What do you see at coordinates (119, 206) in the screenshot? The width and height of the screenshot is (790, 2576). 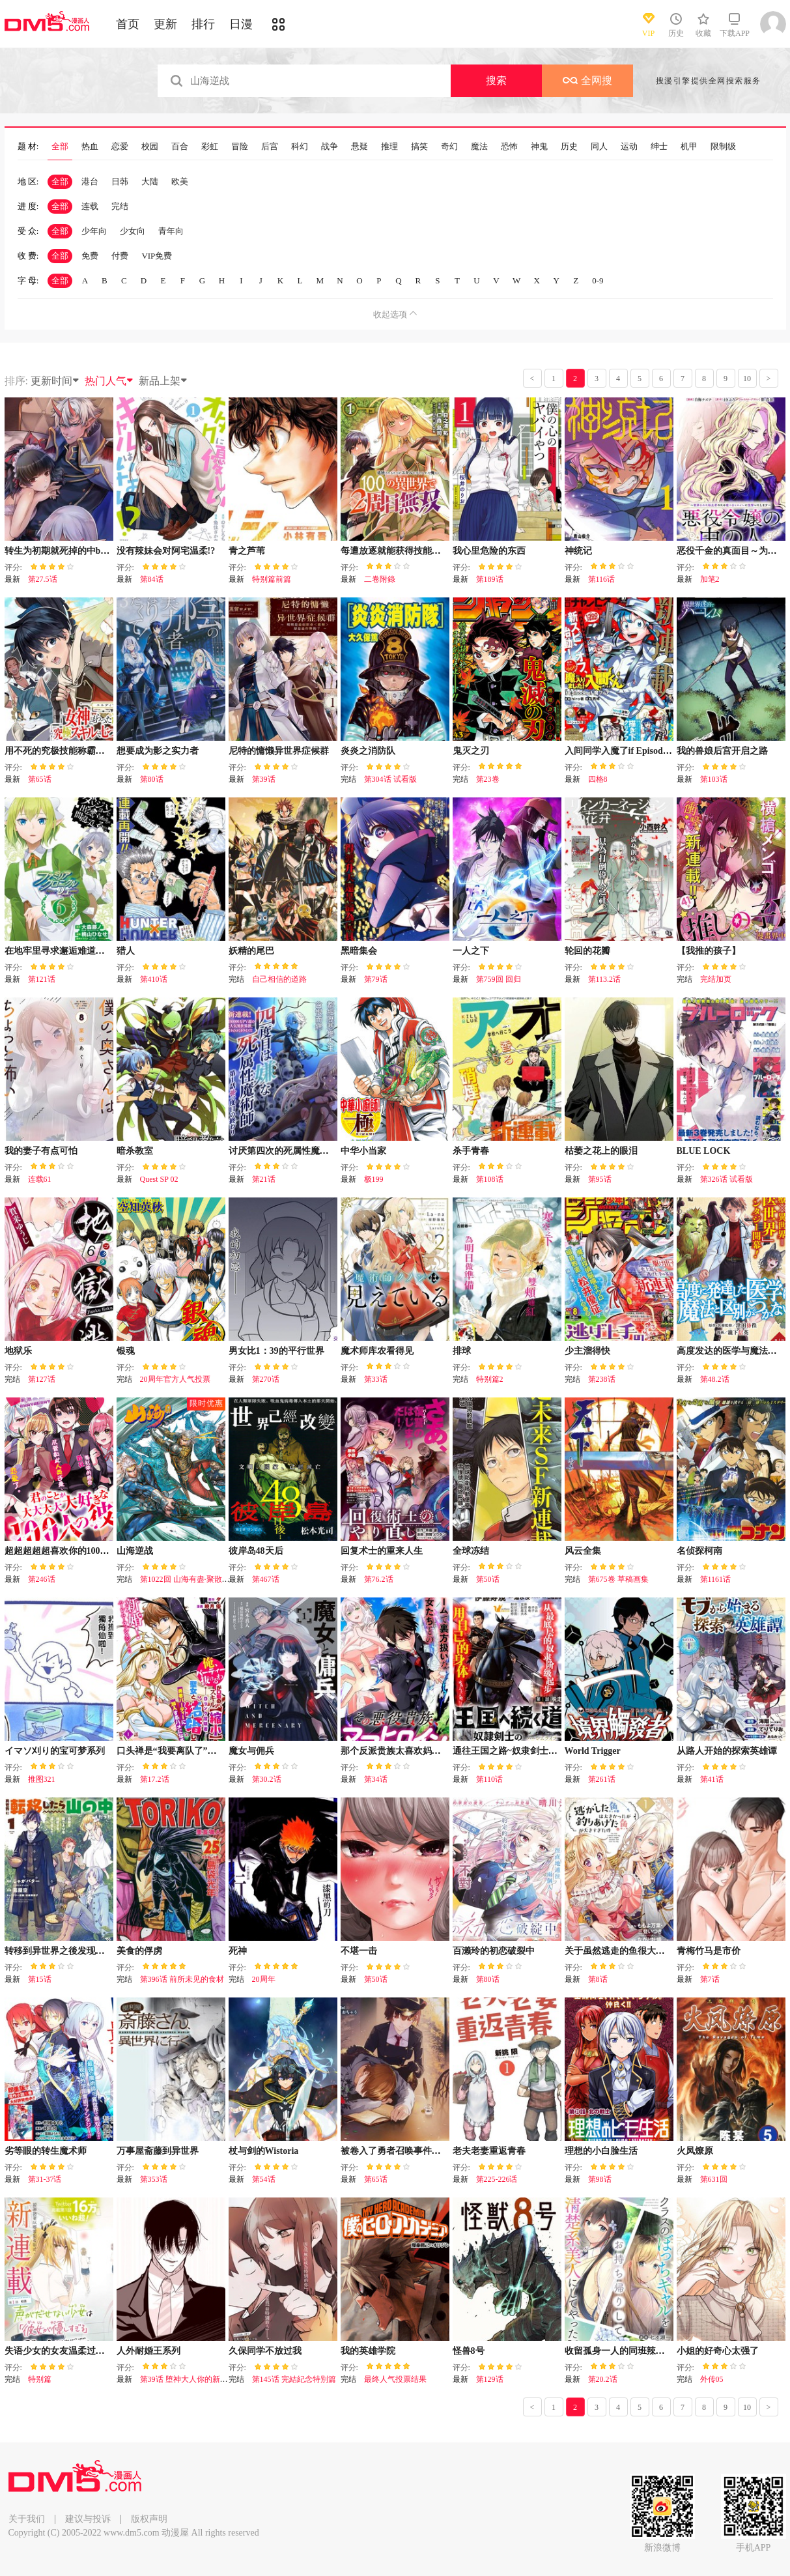 I see `完结` at bounding box center [119, 206].